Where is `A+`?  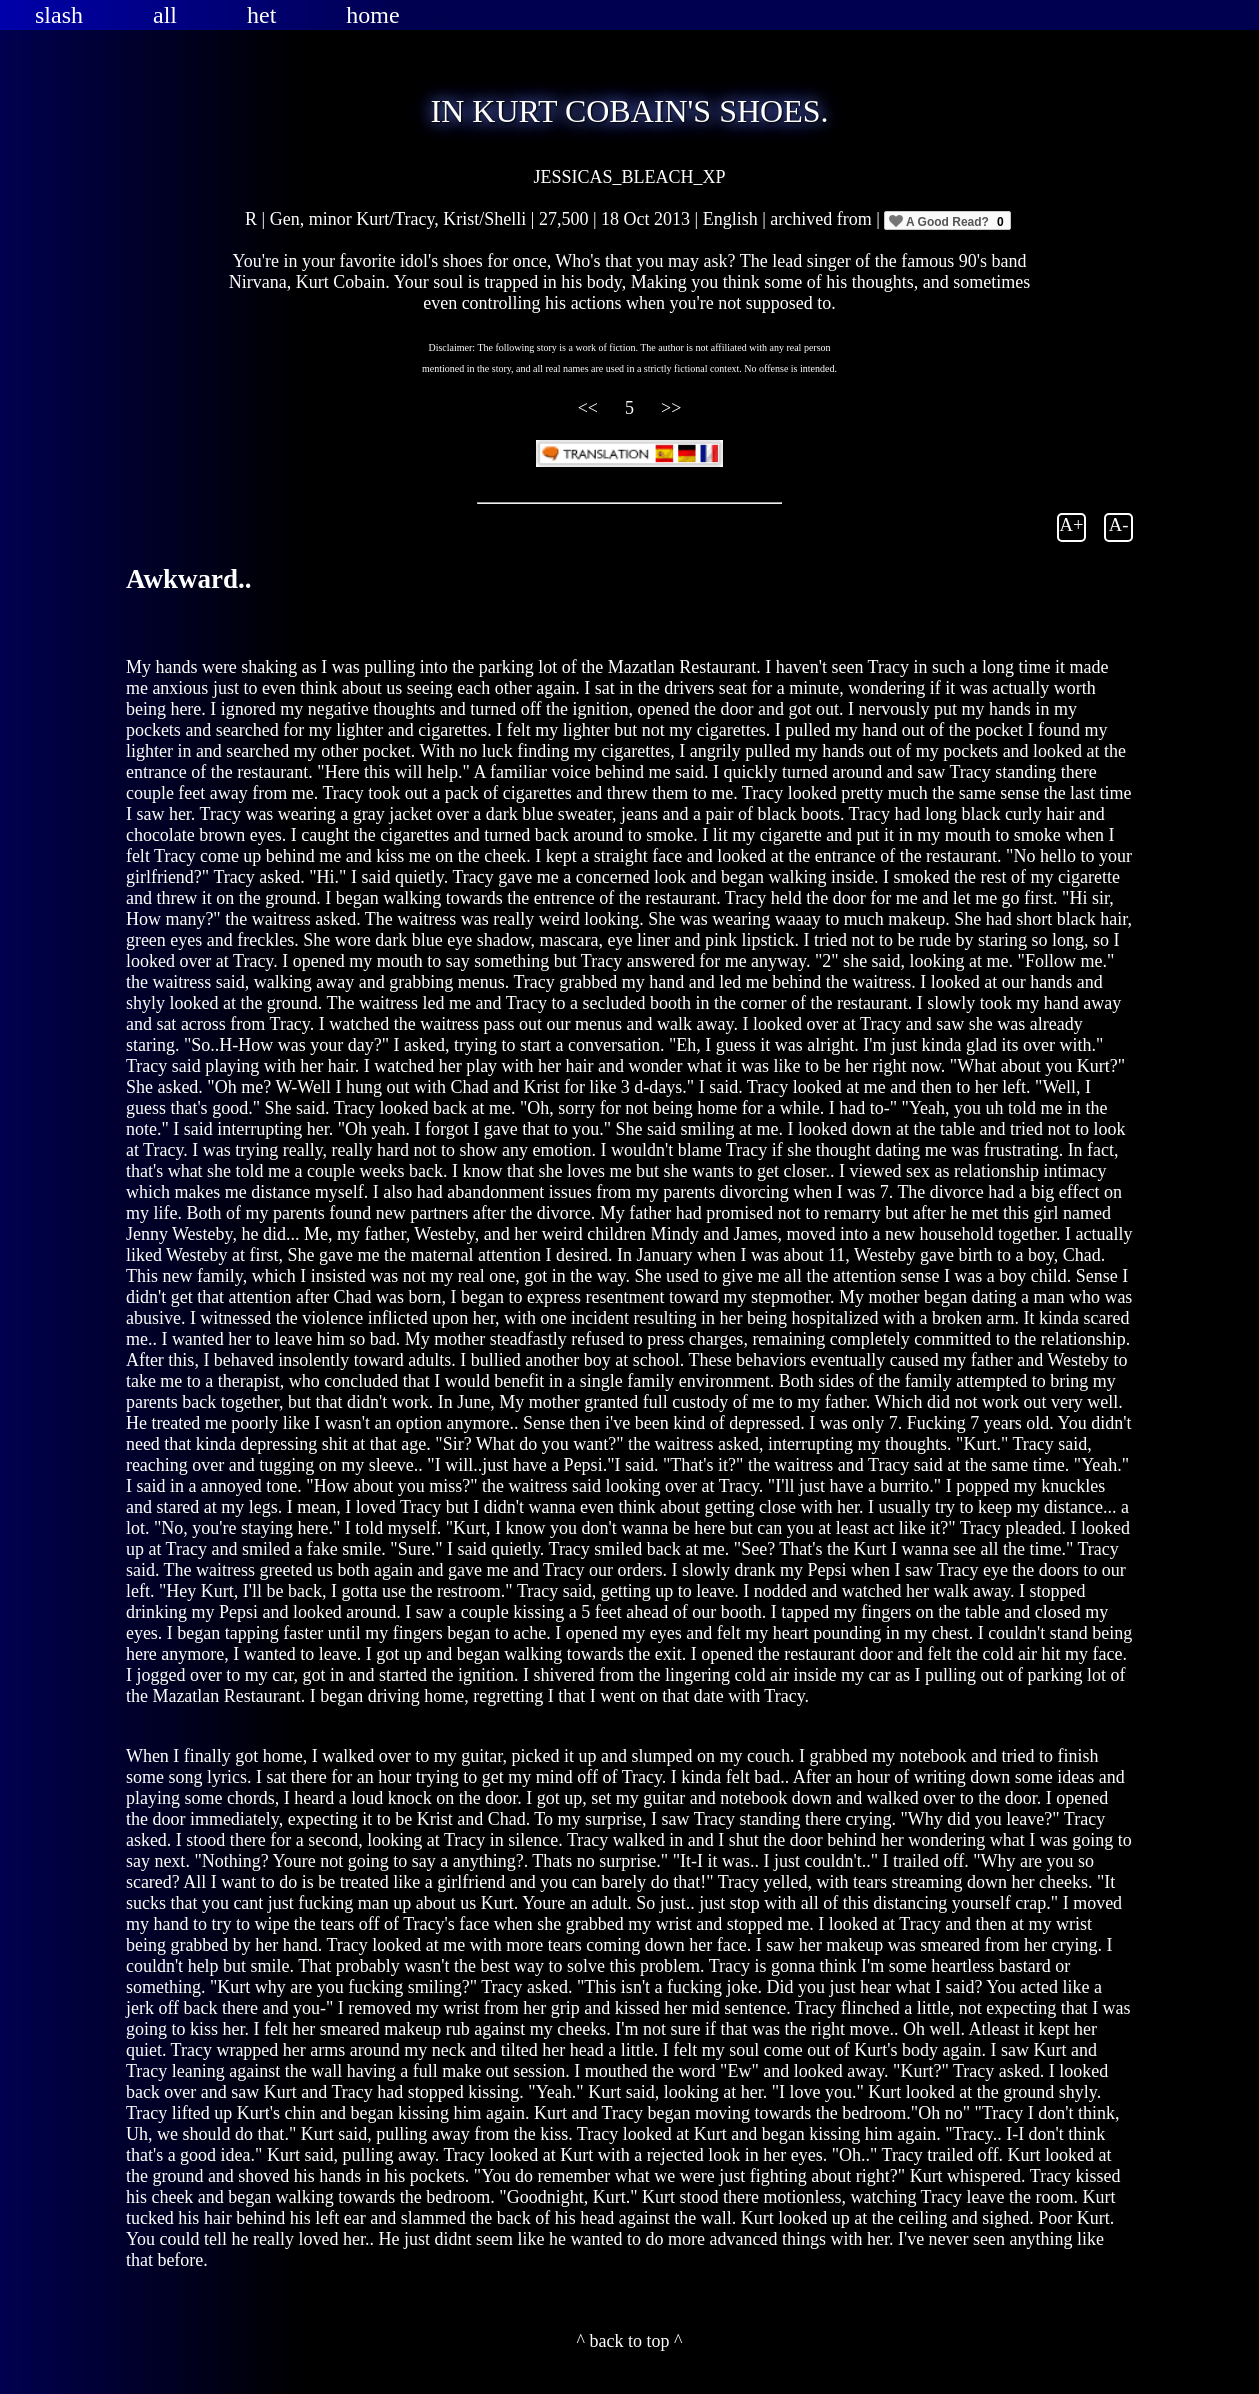 A+ is located at coordinates (1072, 524).